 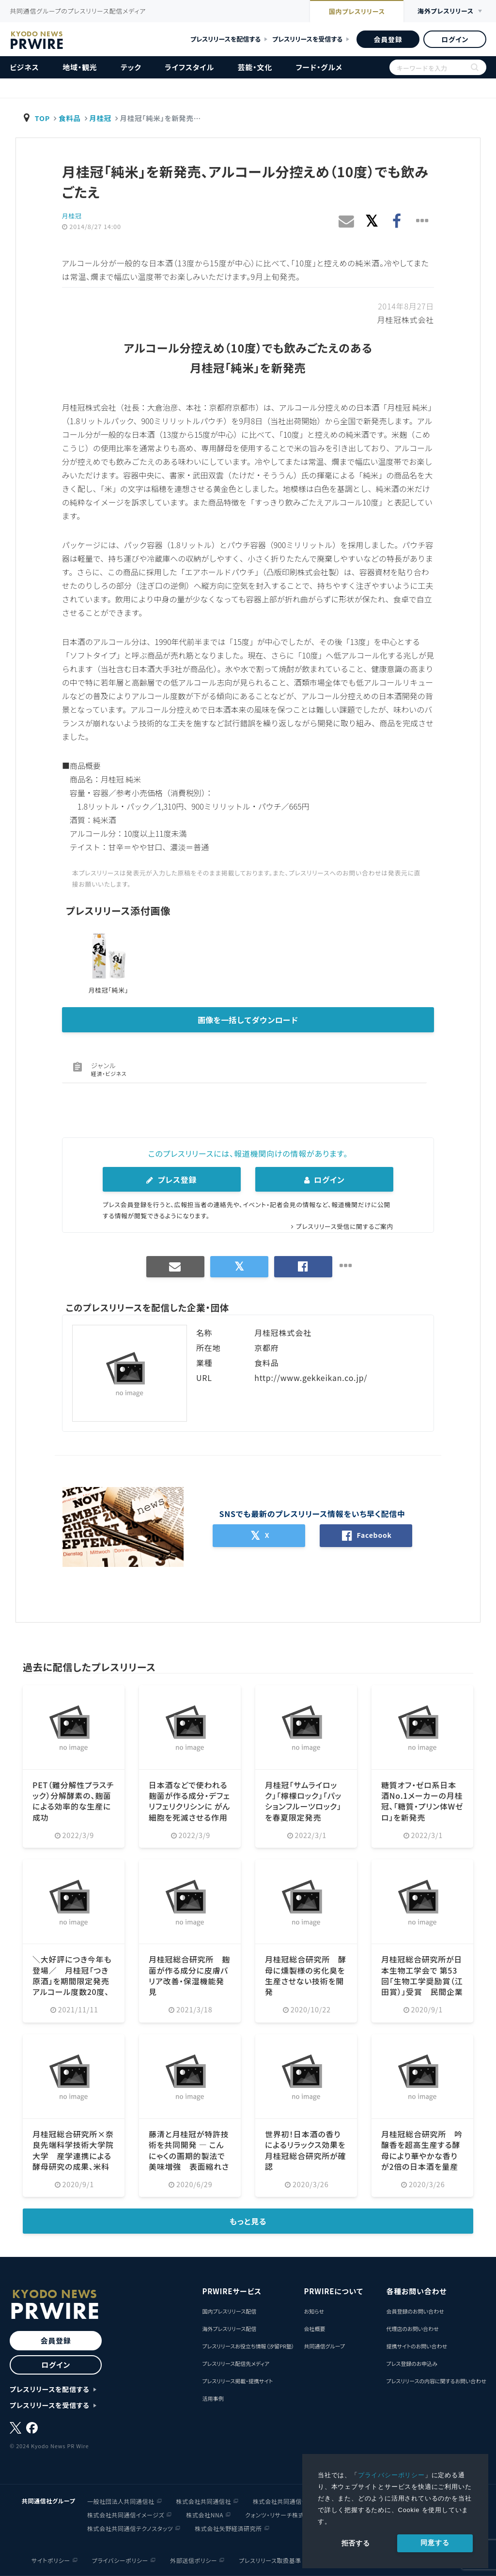 What do you see at coordinates (237, 2381) in the screenshot?
I see `プレスリリース掲載・提携サイト` at bounding box center [237, 2381].